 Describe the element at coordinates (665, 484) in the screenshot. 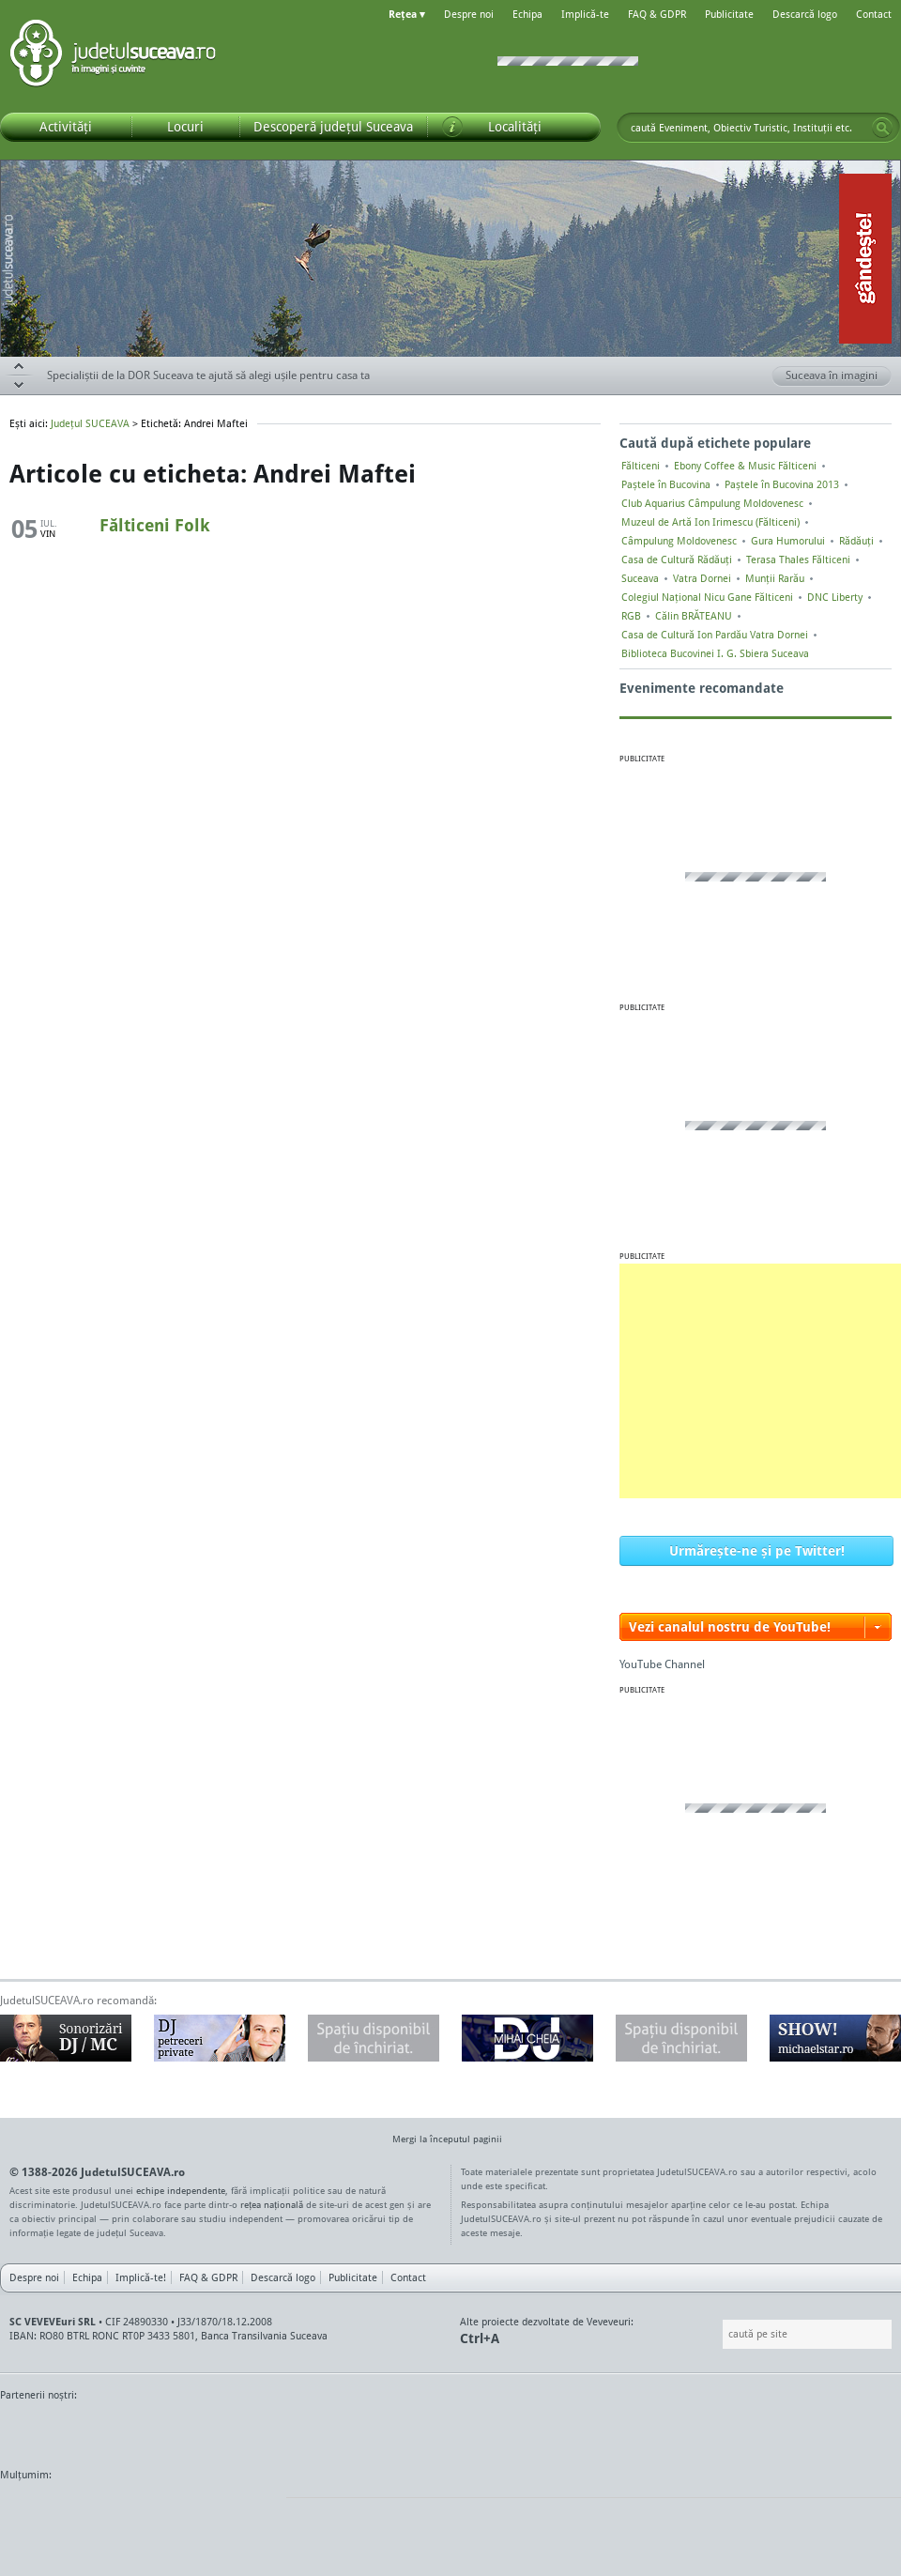

I see `Paștele în Bucovina` at that location.